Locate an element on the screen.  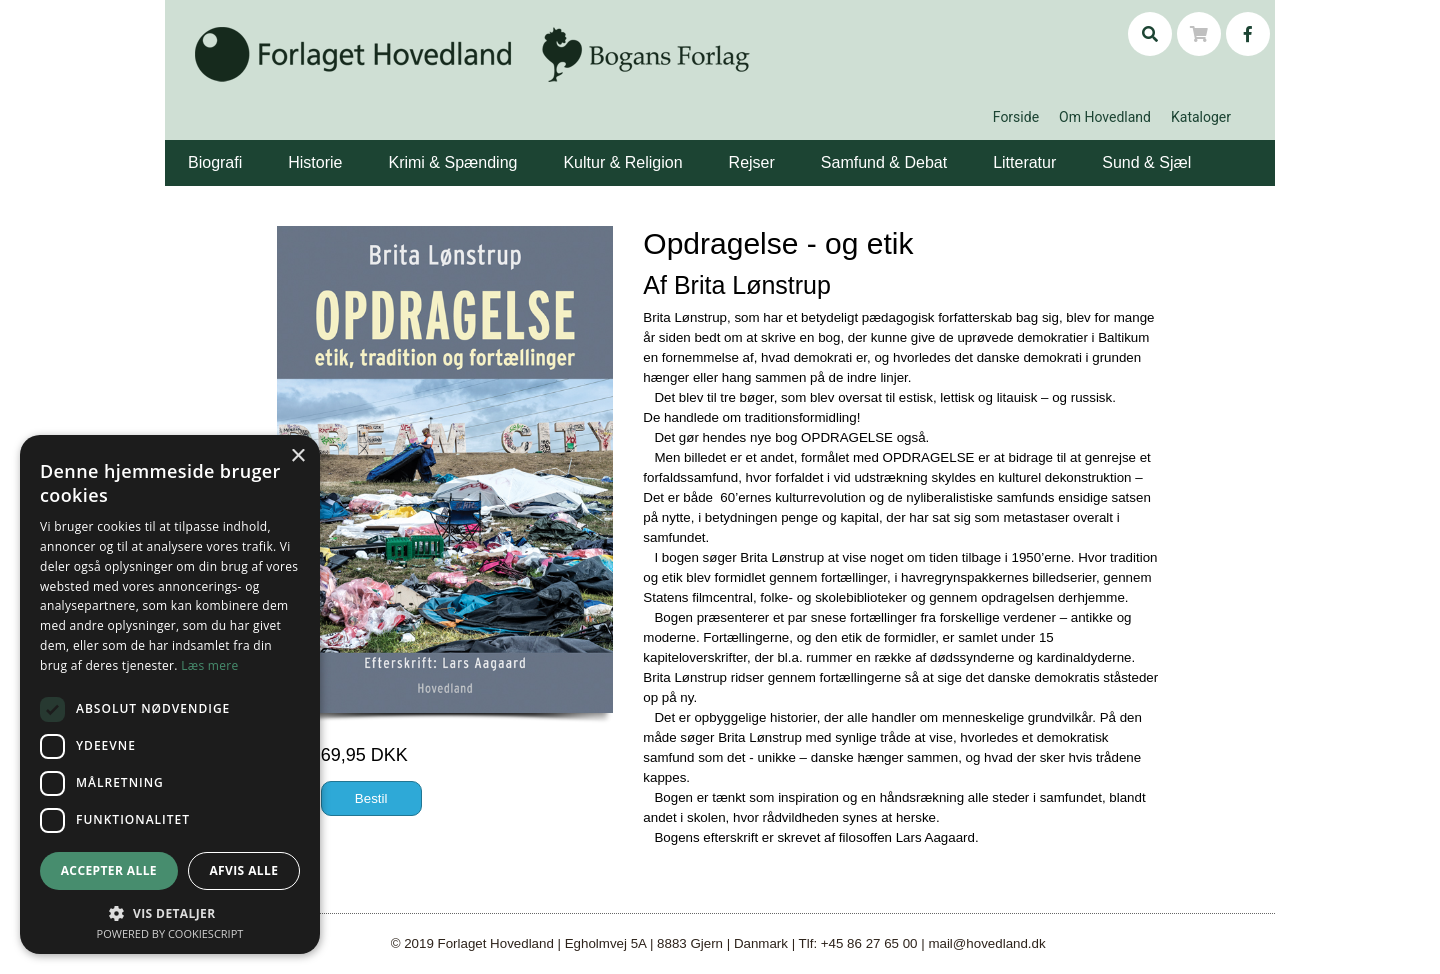
Krimi & Spænding is located at coordinates (452, 162).